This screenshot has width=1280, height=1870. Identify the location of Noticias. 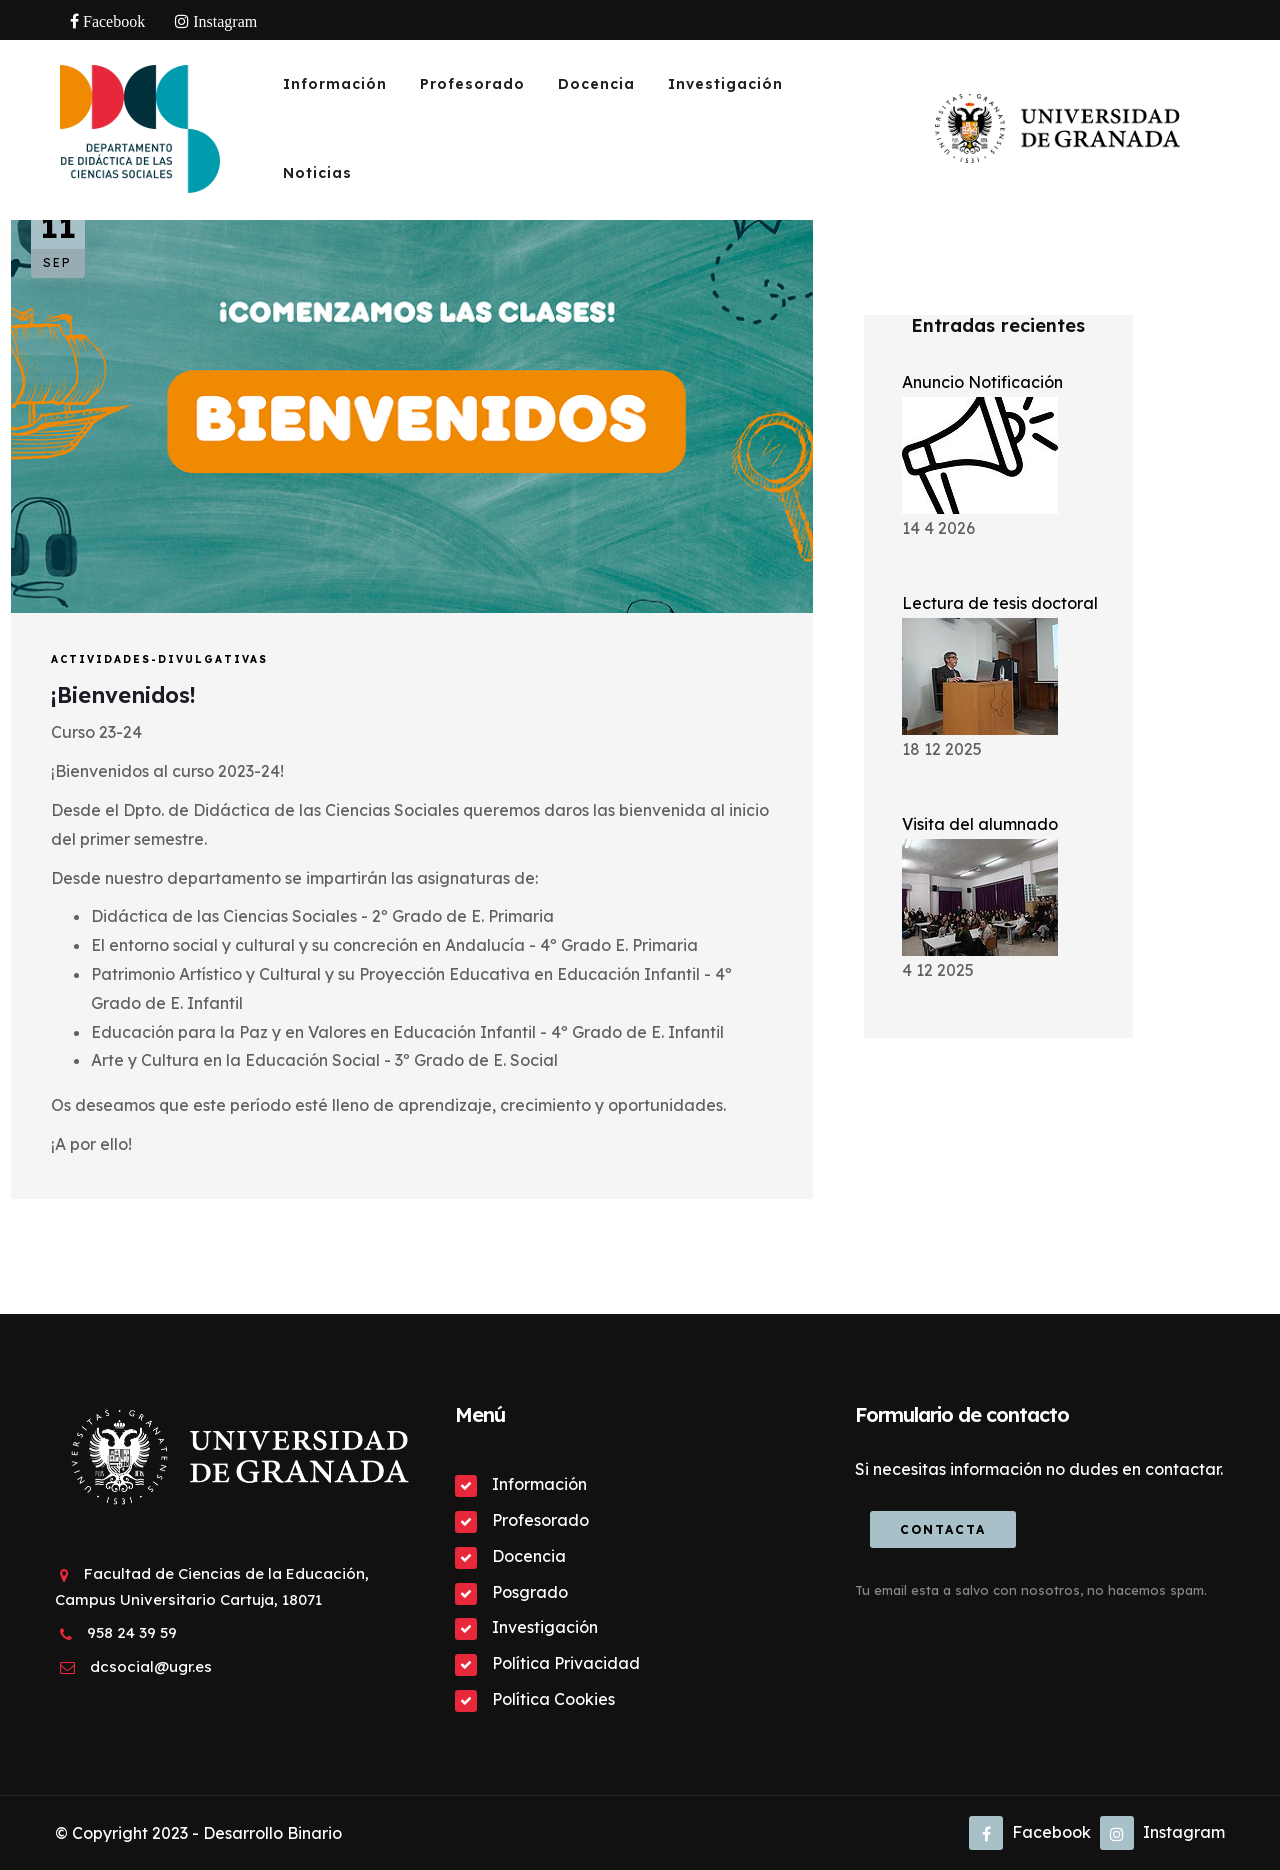
(317, 173).